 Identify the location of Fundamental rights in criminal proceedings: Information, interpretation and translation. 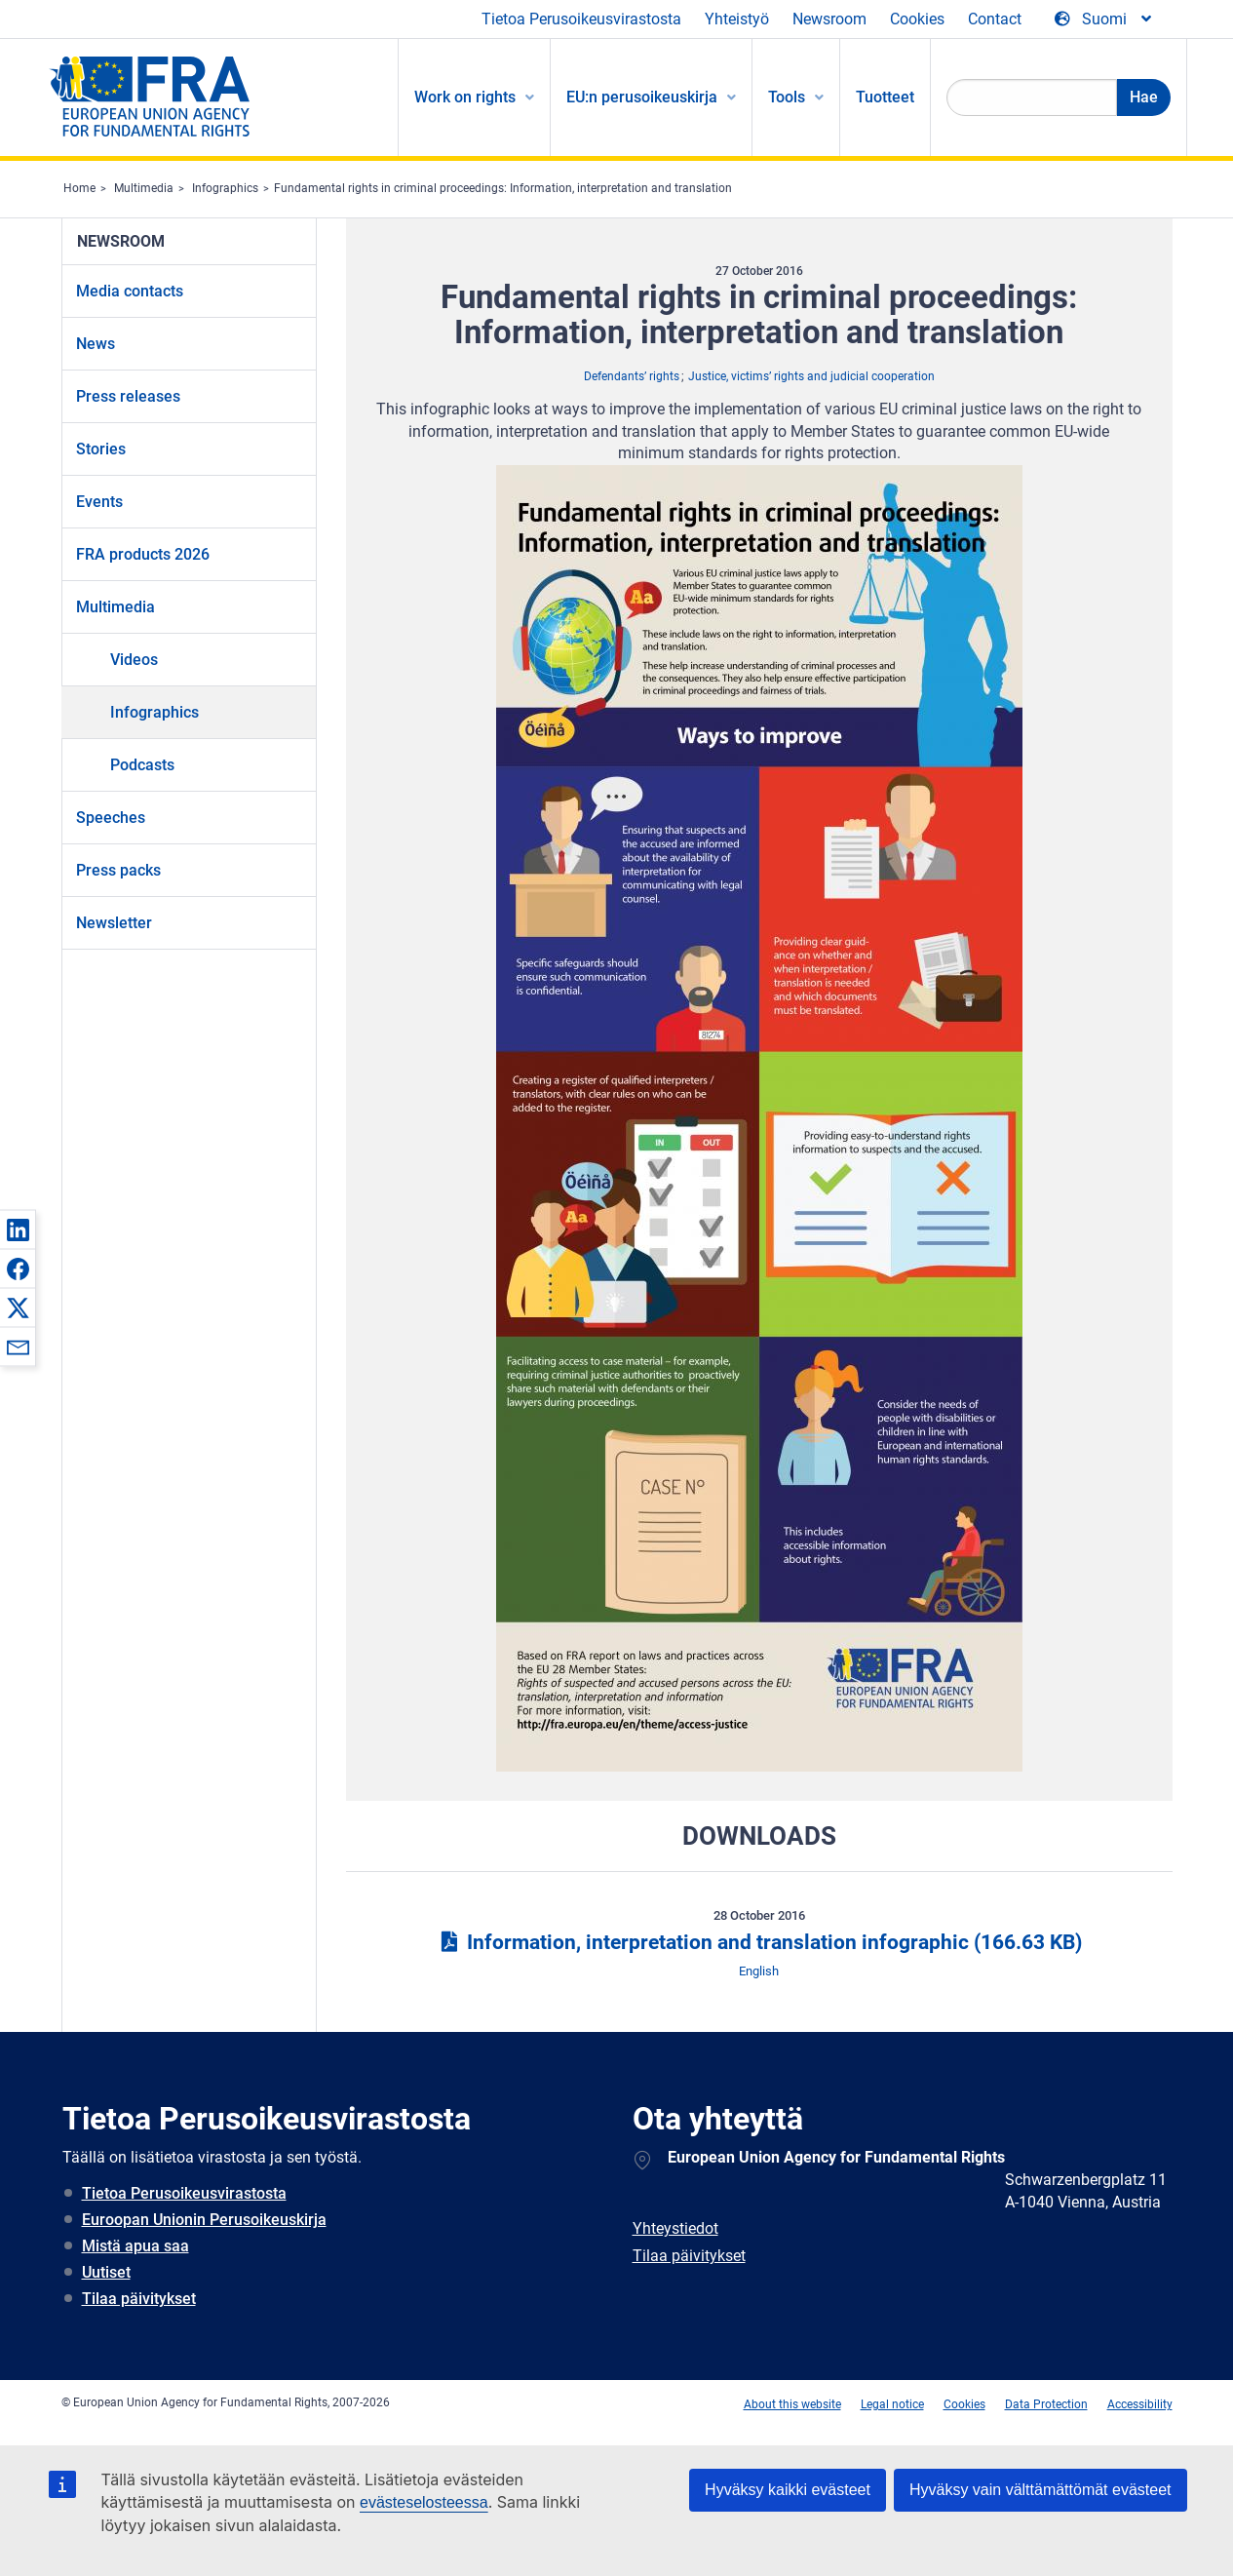
(503, 188).